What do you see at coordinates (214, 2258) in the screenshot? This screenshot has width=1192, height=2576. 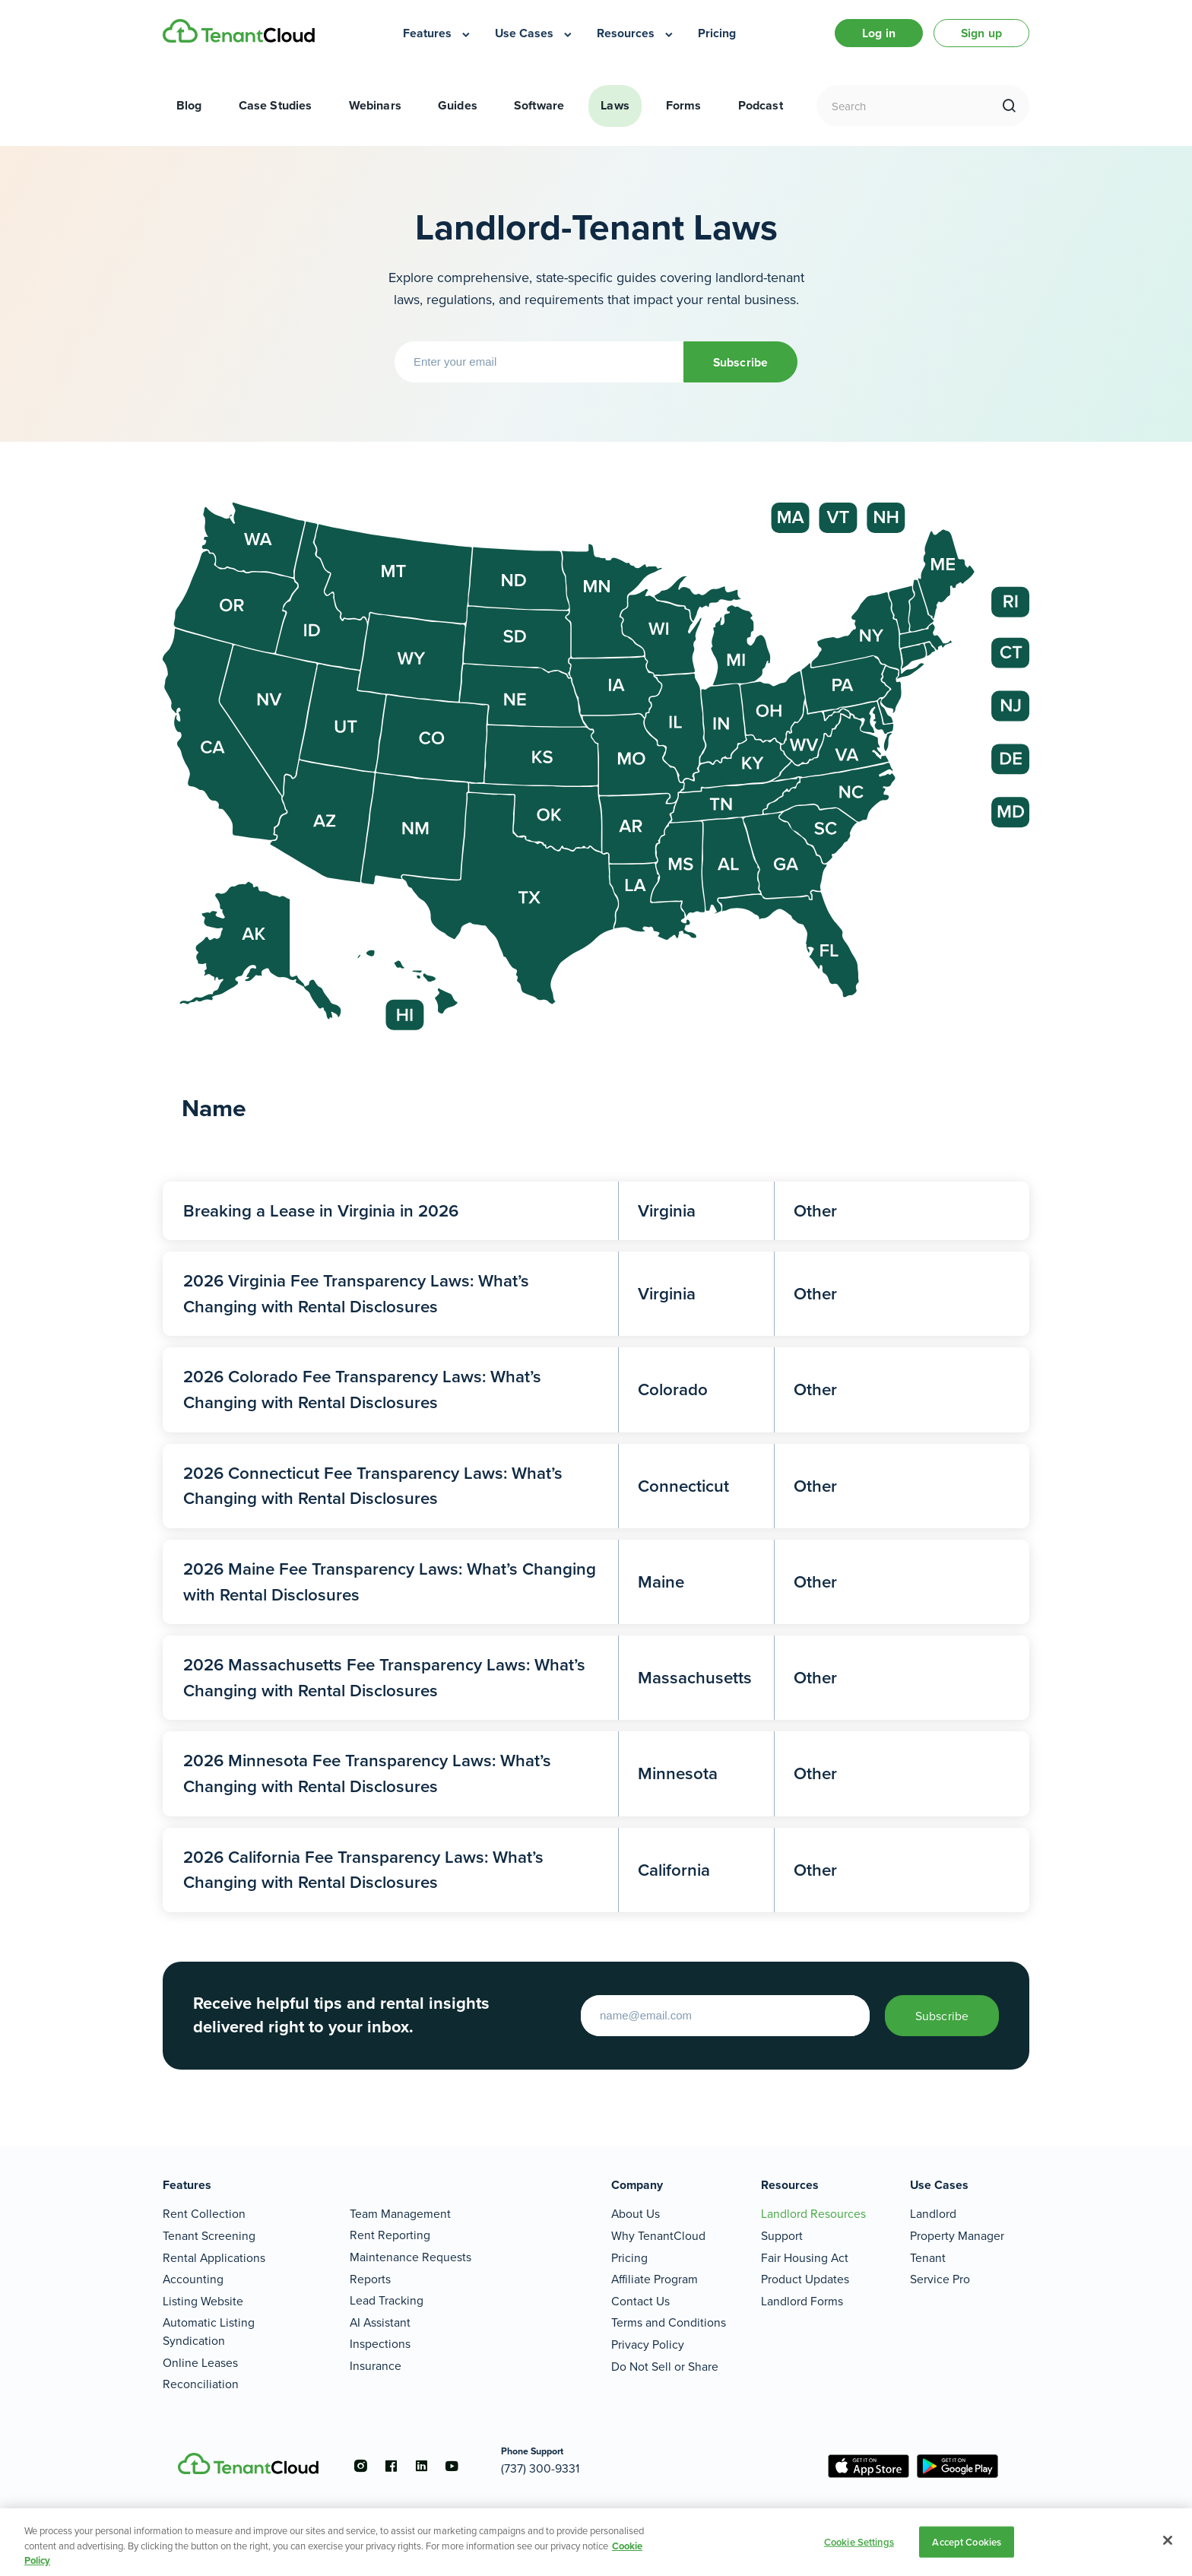 I see `Rental Applications` at bounding box center [214, 2258].